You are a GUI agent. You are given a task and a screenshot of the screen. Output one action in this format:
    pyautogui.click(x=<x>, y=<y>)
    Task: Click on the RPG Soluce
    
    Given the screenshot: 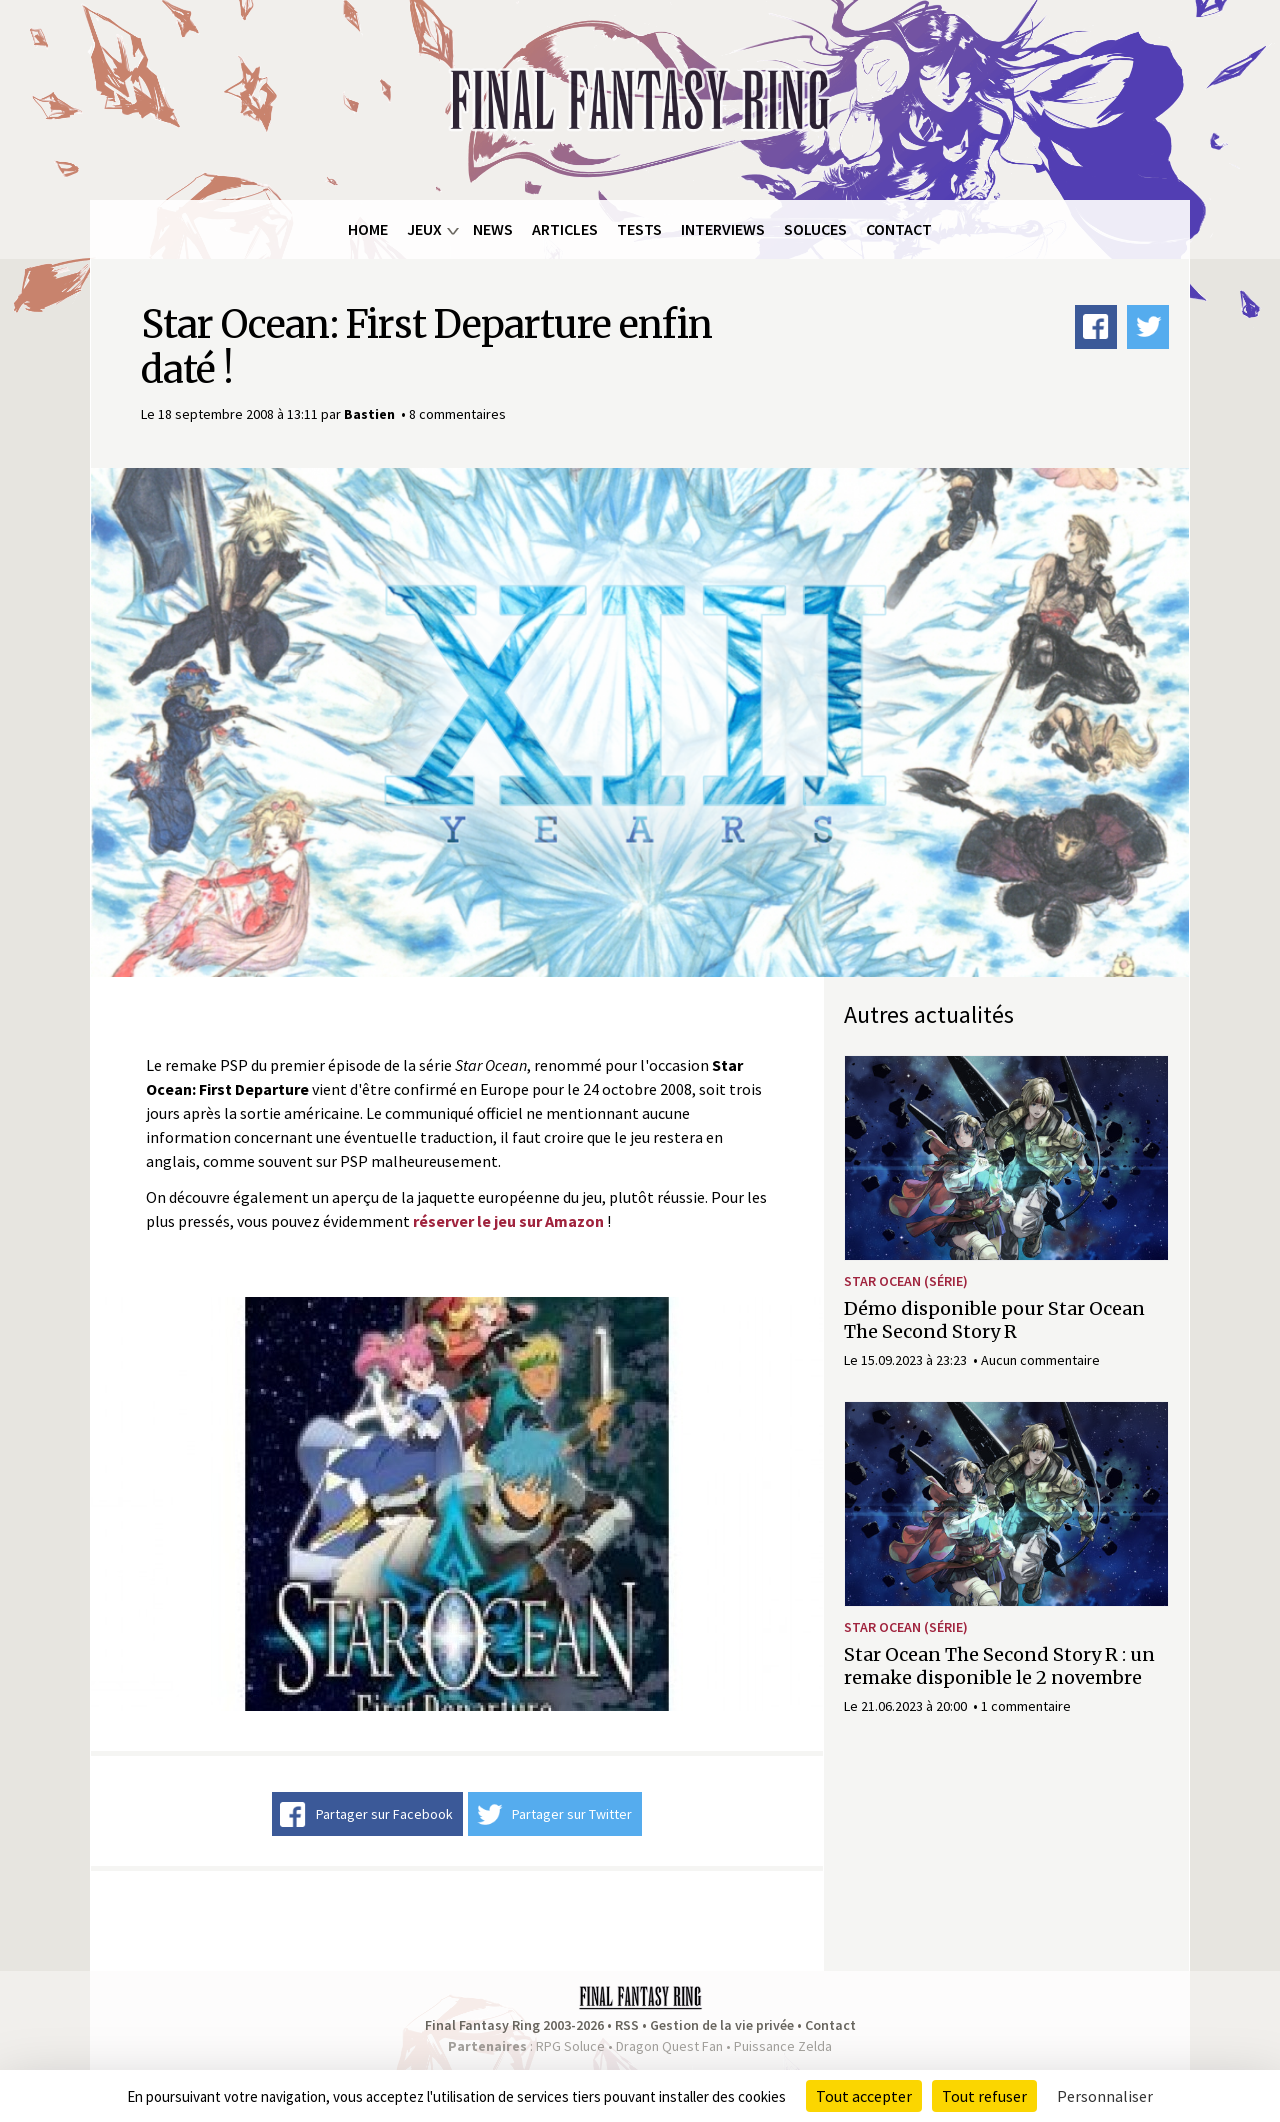 What is the action you would take?
    pyautogui.click(x=570, y=2046)
    